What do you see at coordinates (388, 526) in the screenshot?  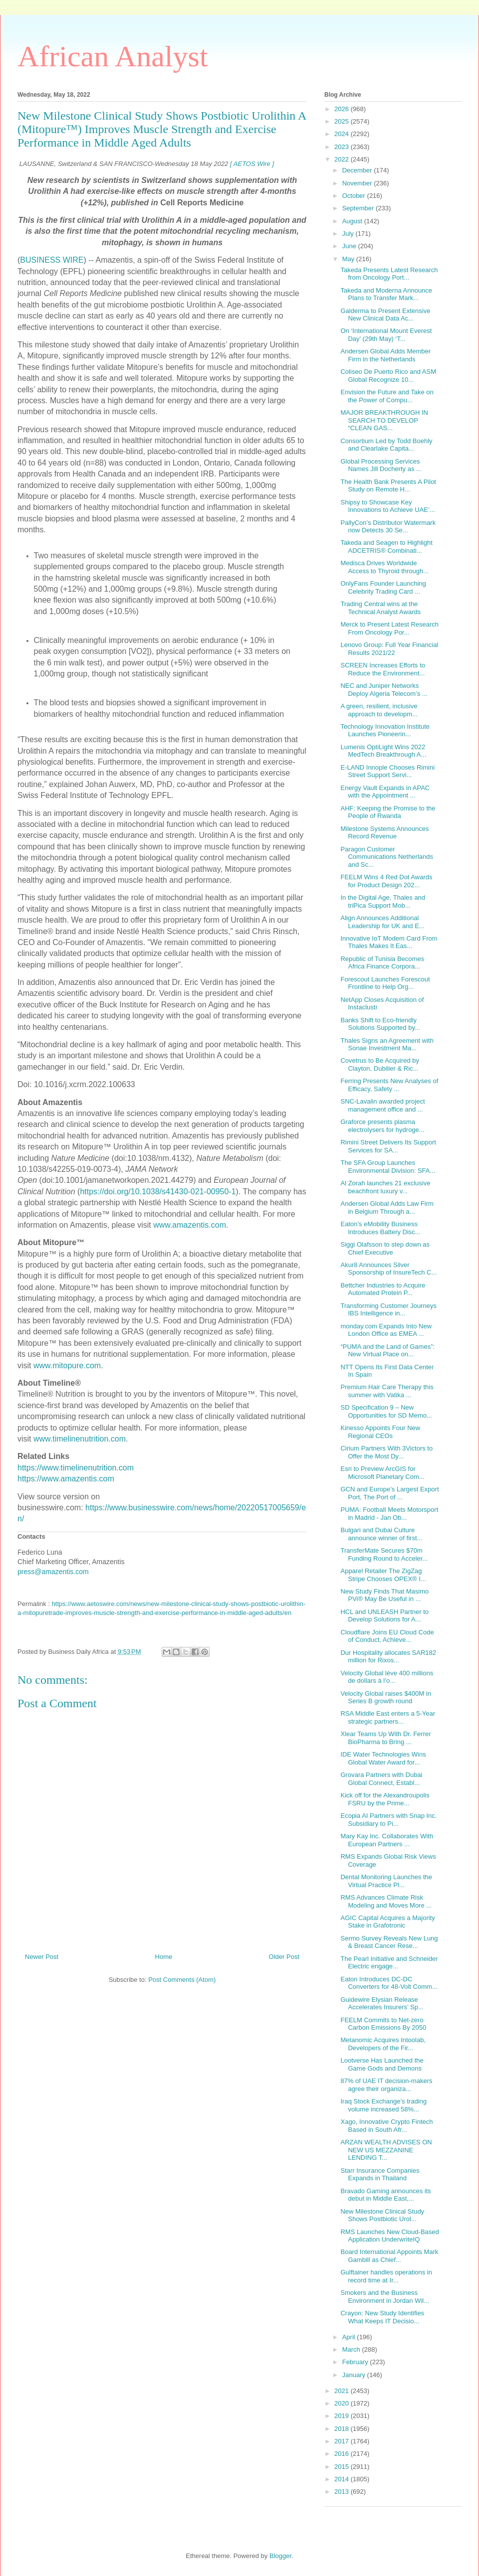 I see `PallyCon’s Distributor Watermark now Detects 30 Se...` at bounding box center [388, 526].